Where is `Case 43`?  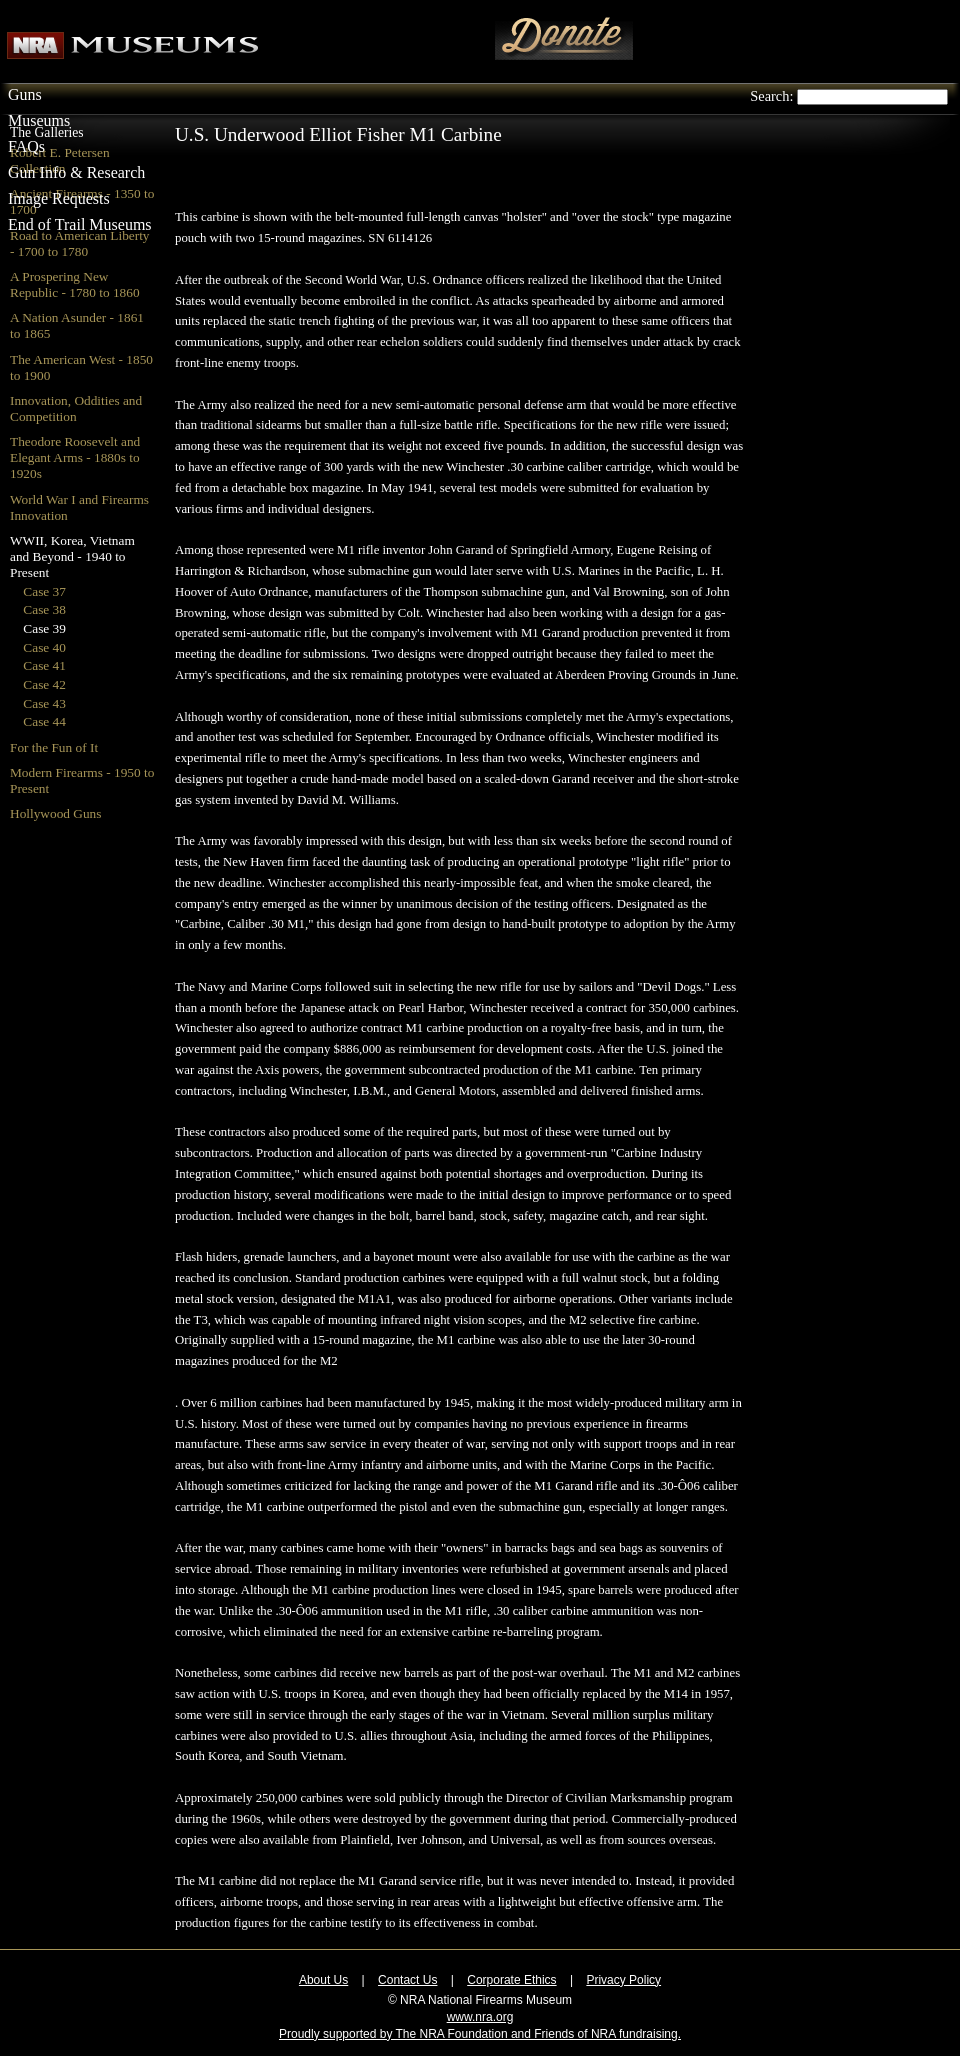 Case 43 is located at coordinates (44, 703).